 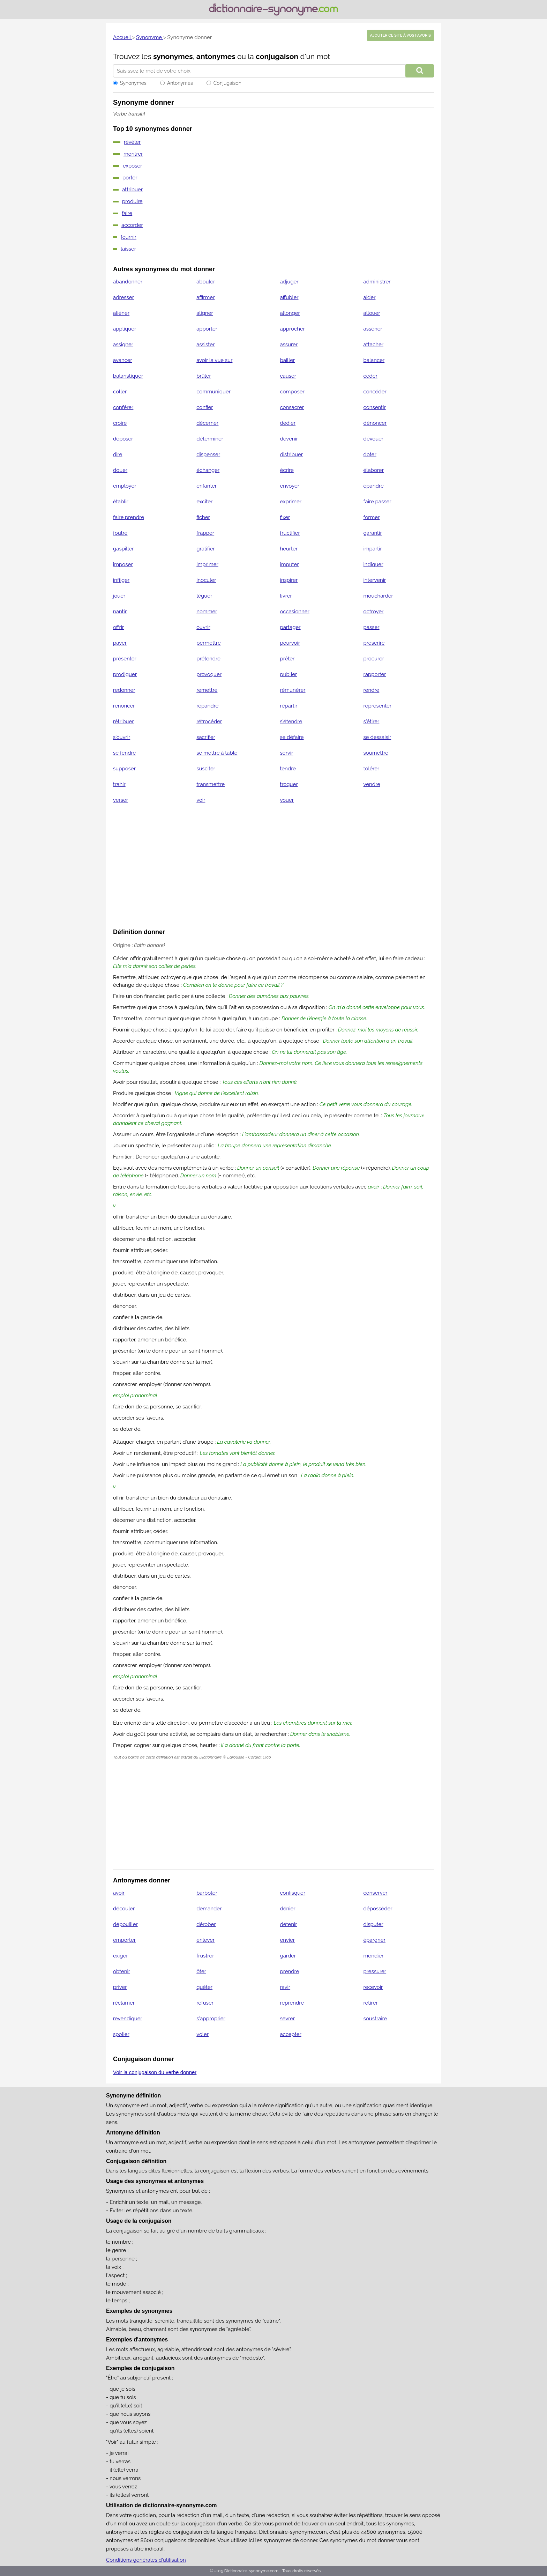 What do you see at coordinates (204, 407) in the screenshot?
I see `confier` at bounding box center [204, 407].